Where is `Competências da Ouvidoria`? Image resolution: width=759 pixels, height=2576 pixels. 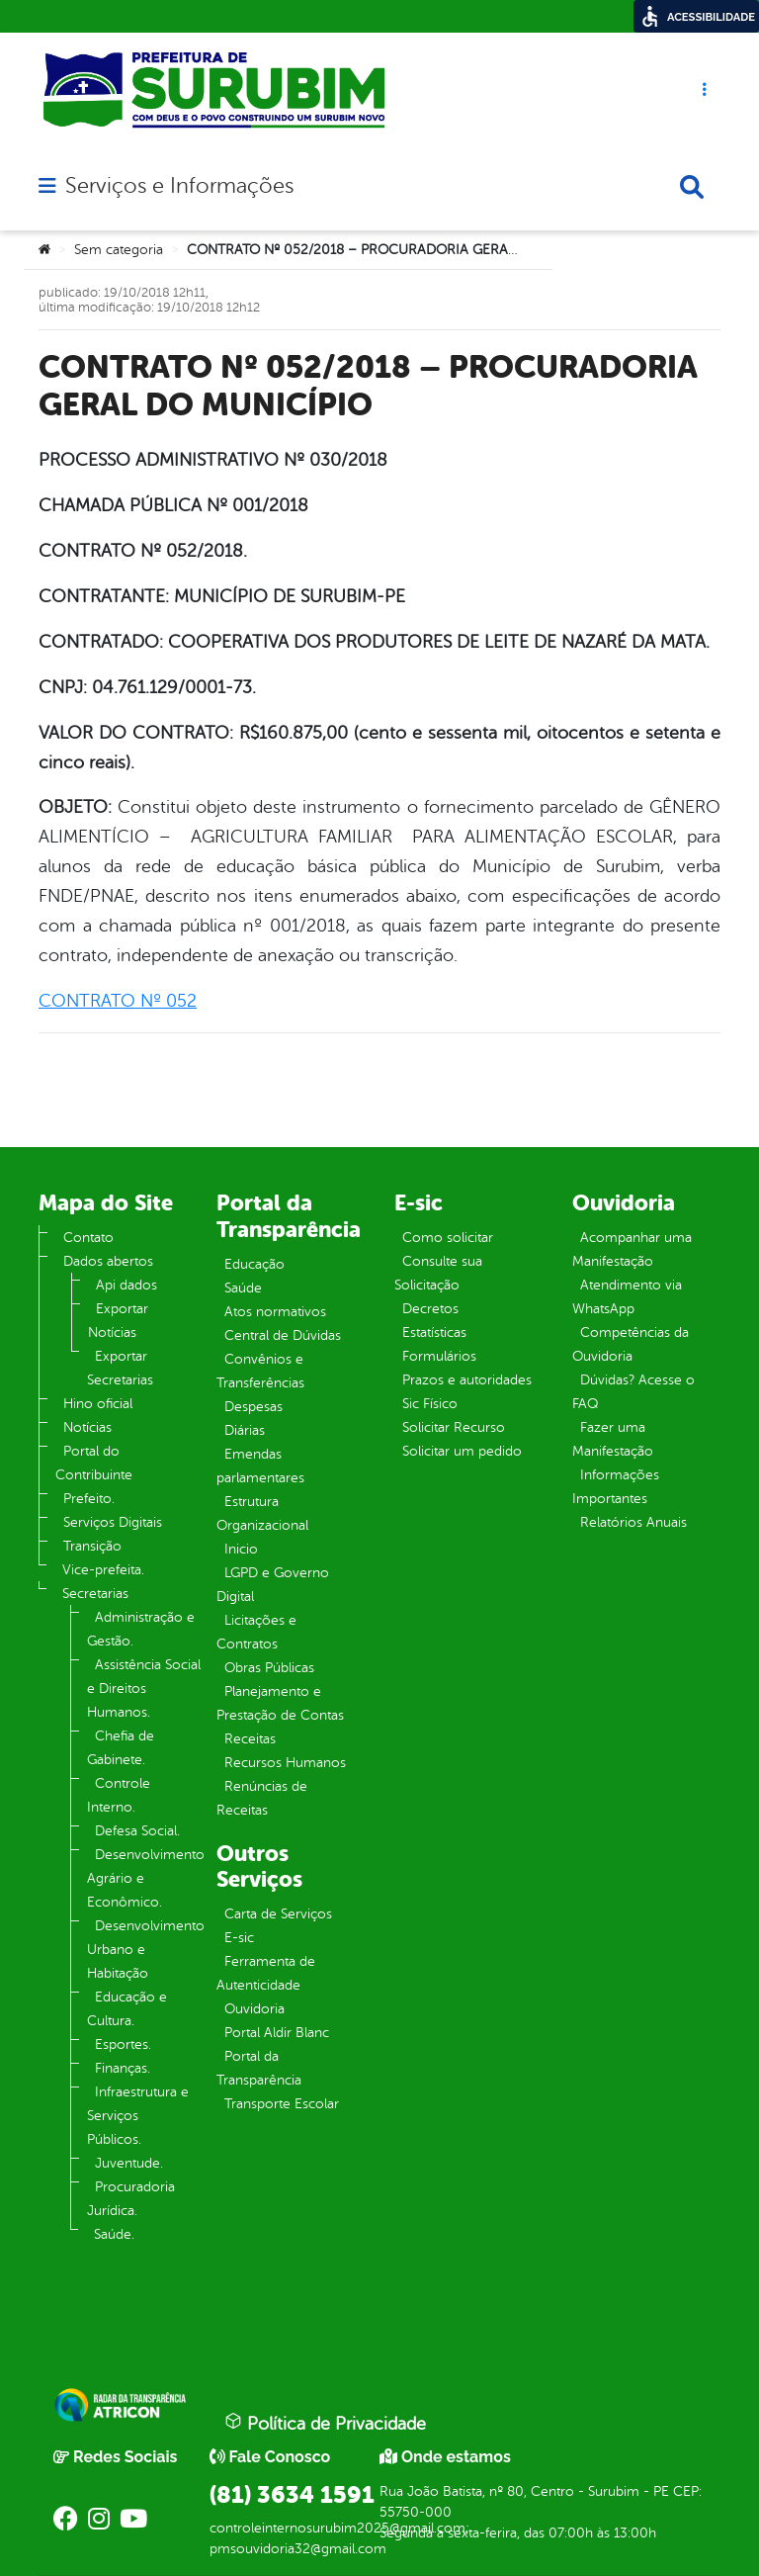
Competências da Ouvidoria is located at coordinates (630, 1344).